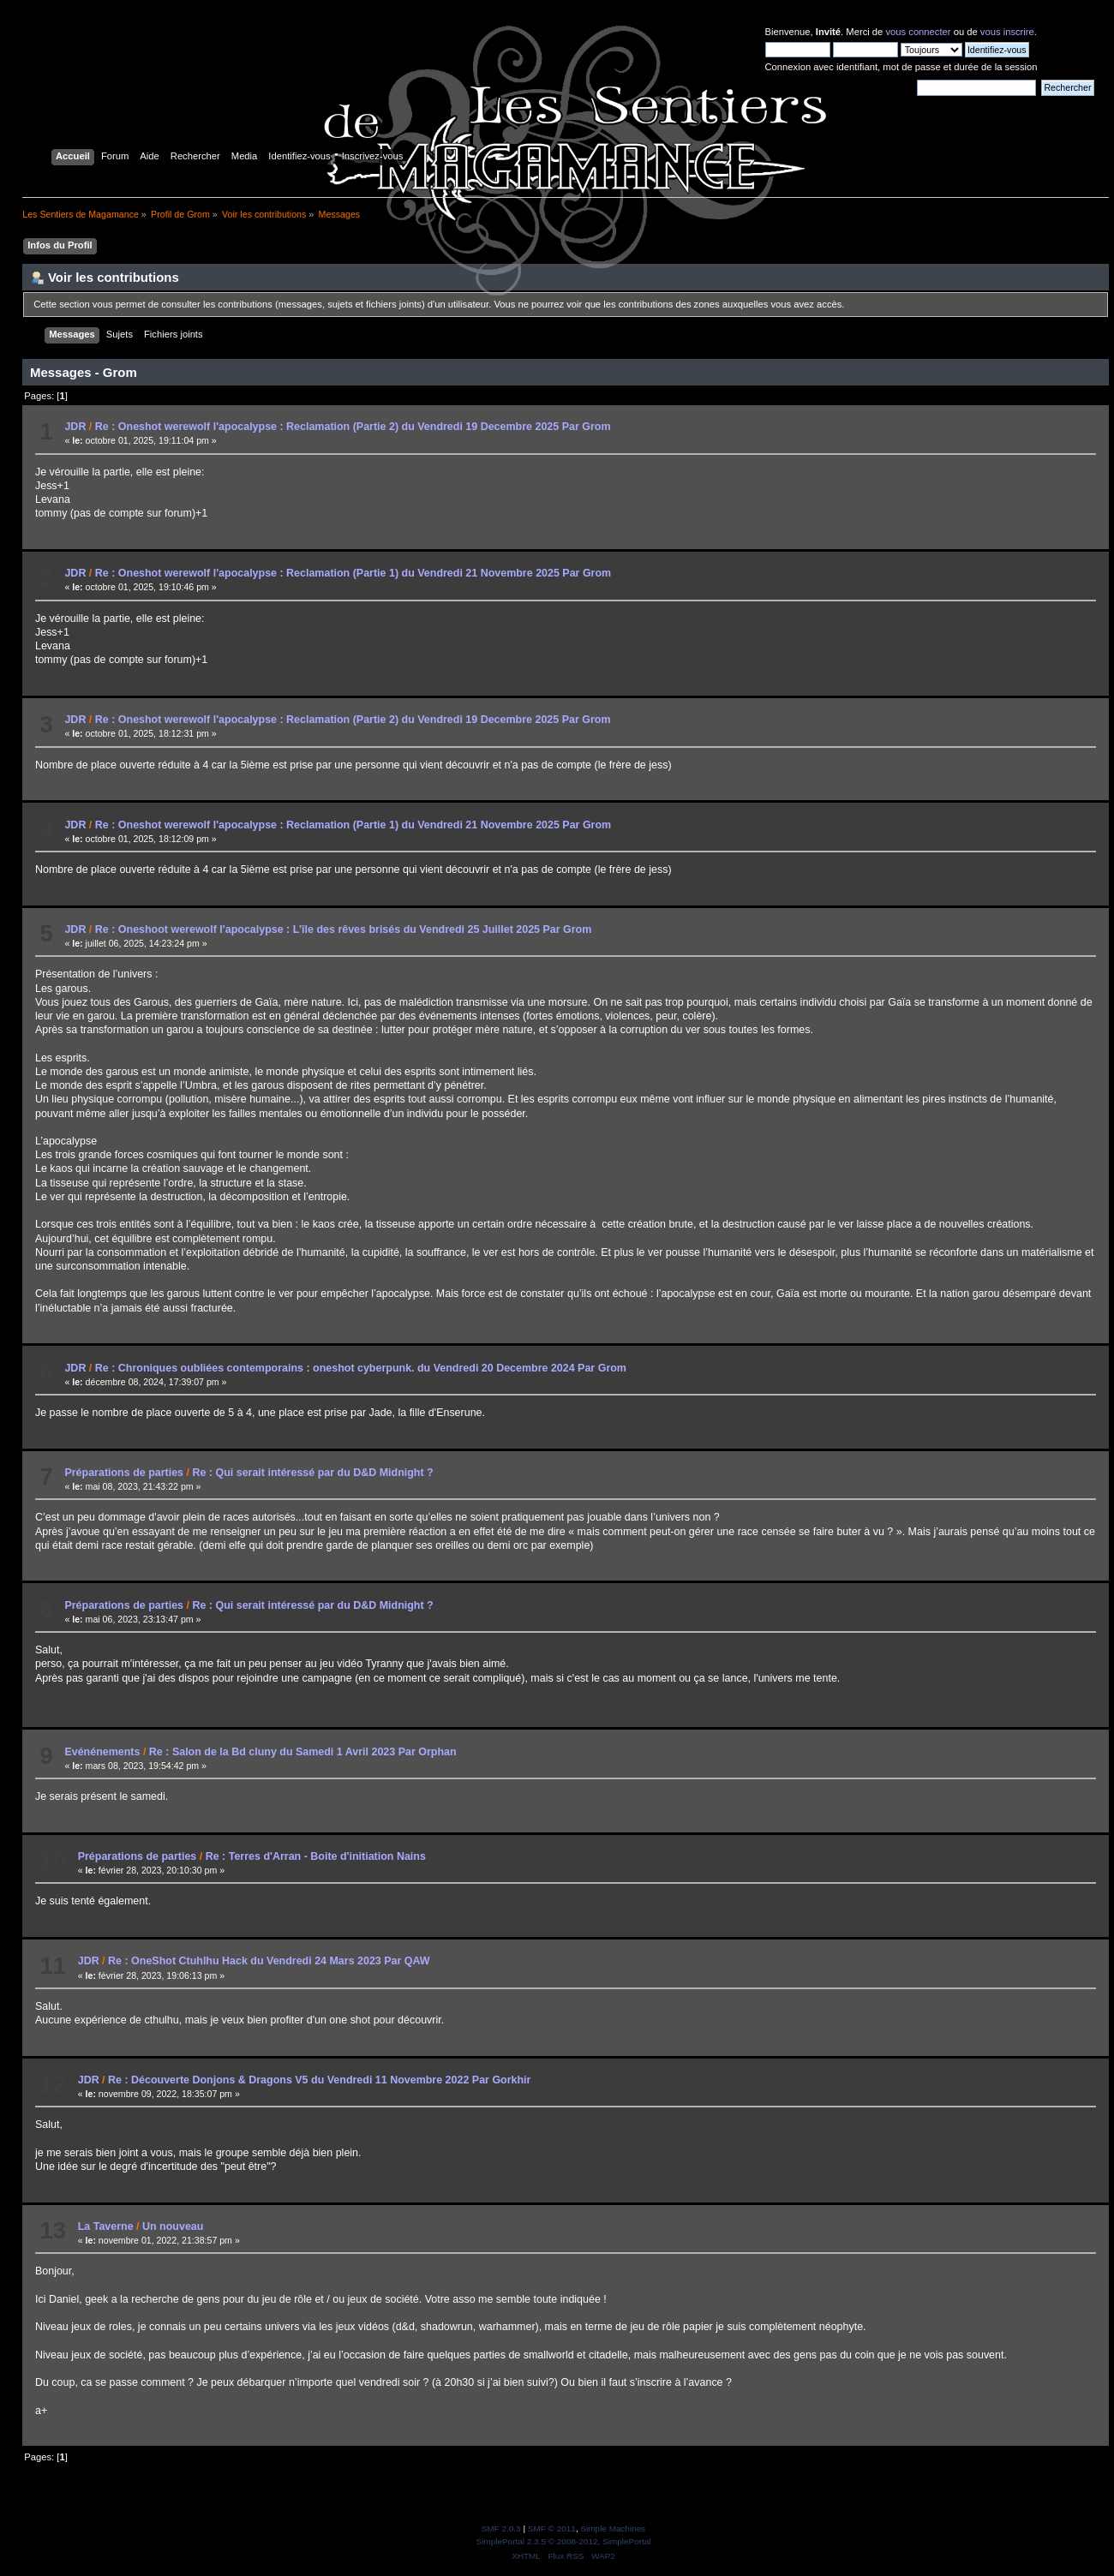  What do you see at coordinates (123, 1473) in the screenshot?
I see `Préparations de parties` at bounding box center [123, 1473].